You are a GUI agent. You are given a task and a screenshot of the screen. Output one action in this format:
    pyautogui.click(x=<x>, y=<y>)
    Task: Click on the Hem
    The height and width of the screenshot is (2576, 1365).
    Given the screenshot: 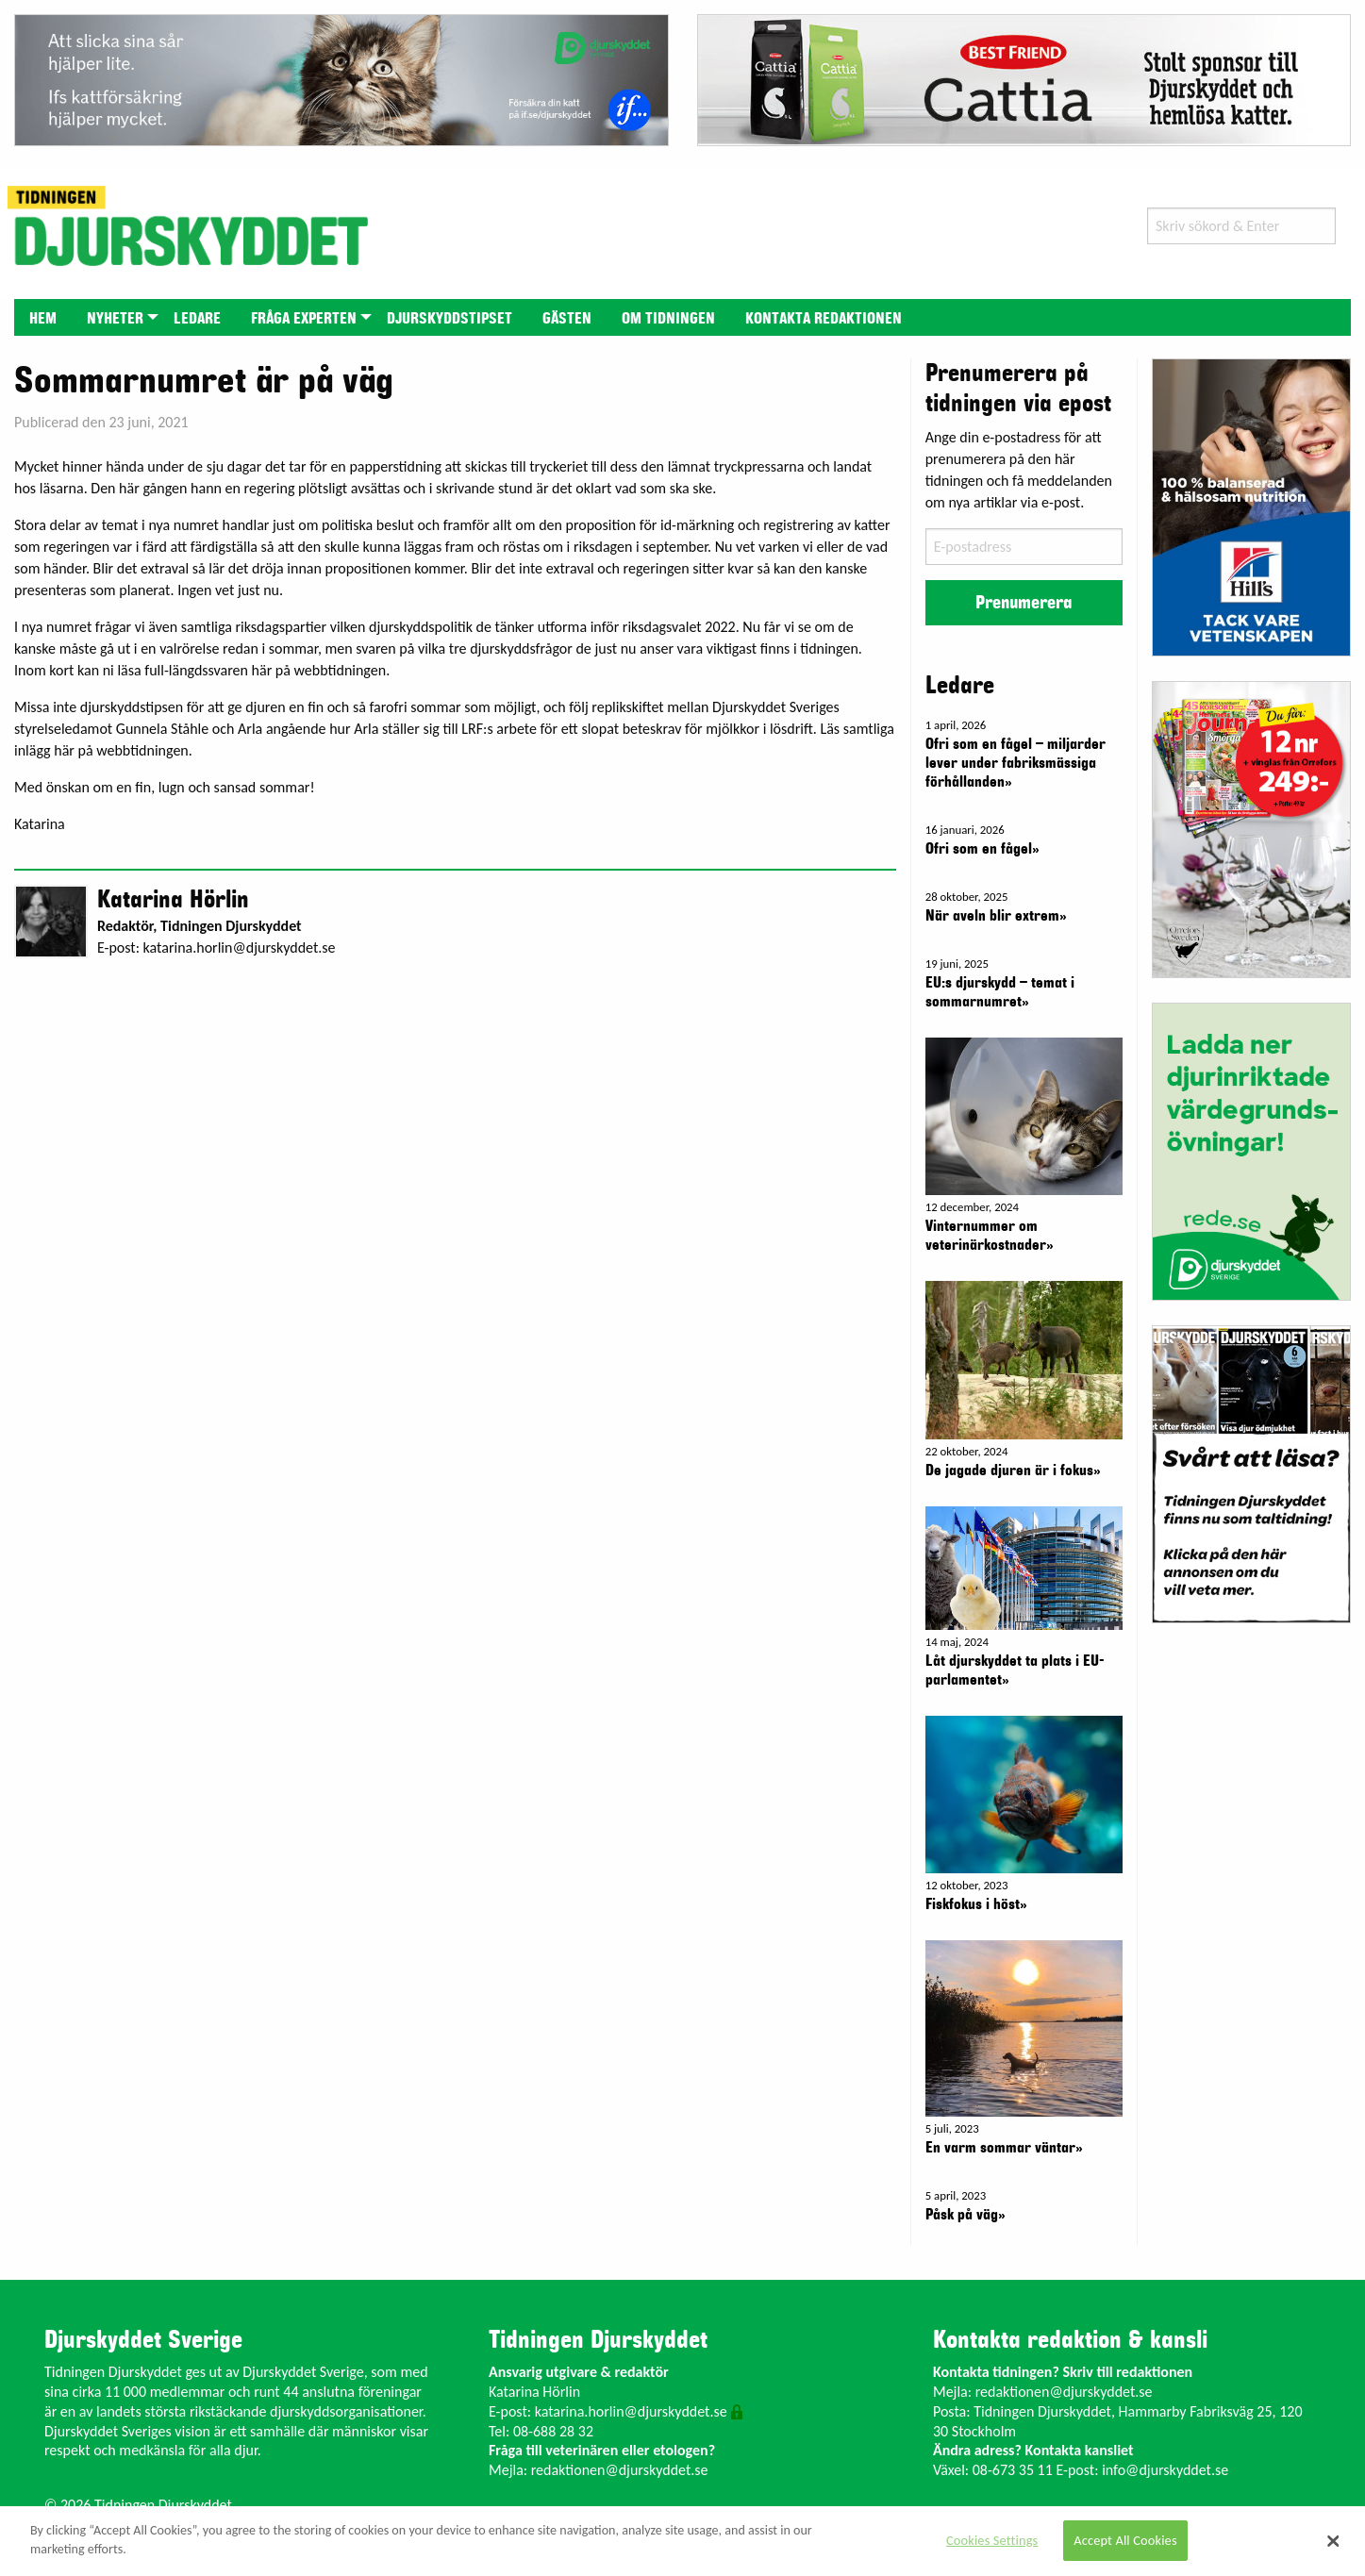 What is the action you would take?
    pyautogui.click(x=43, y=318)
    